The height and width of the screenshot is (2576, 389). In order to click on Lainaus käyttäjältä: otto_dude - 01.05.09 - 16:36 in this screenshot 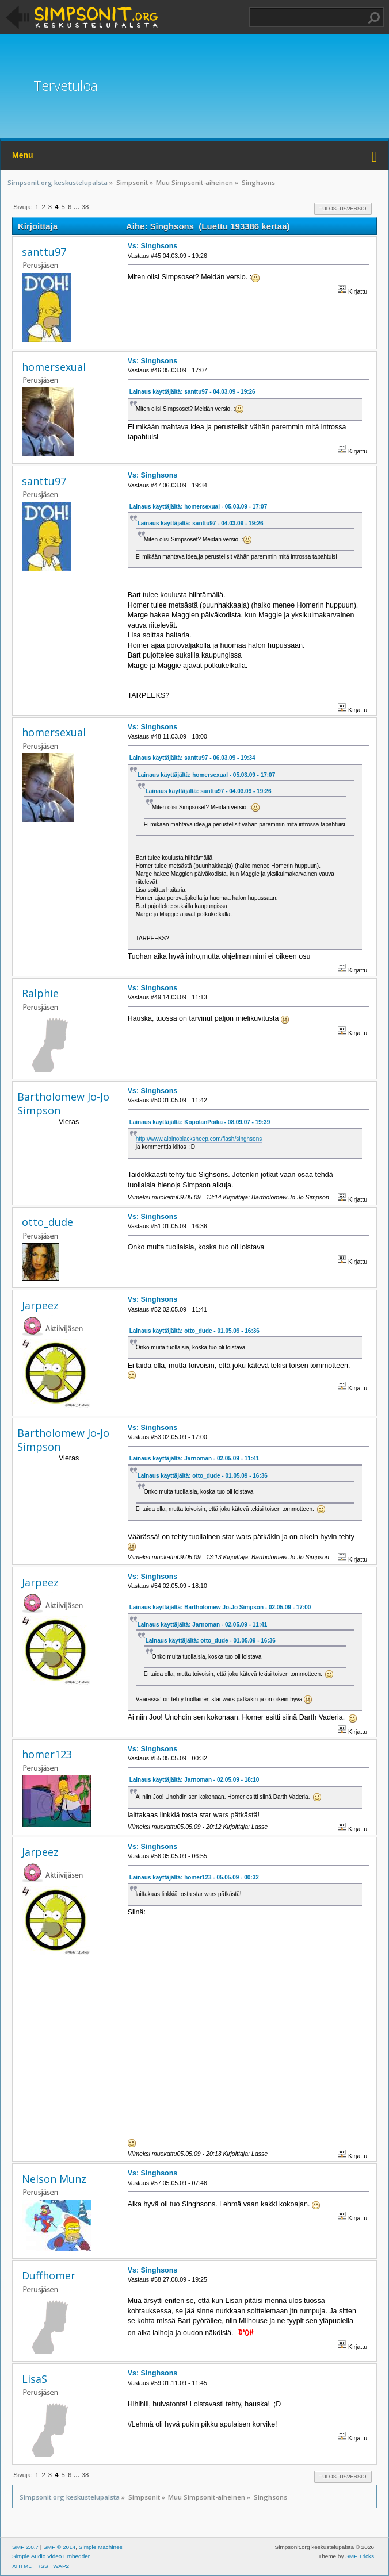, I will do `click(194, 1331)`.